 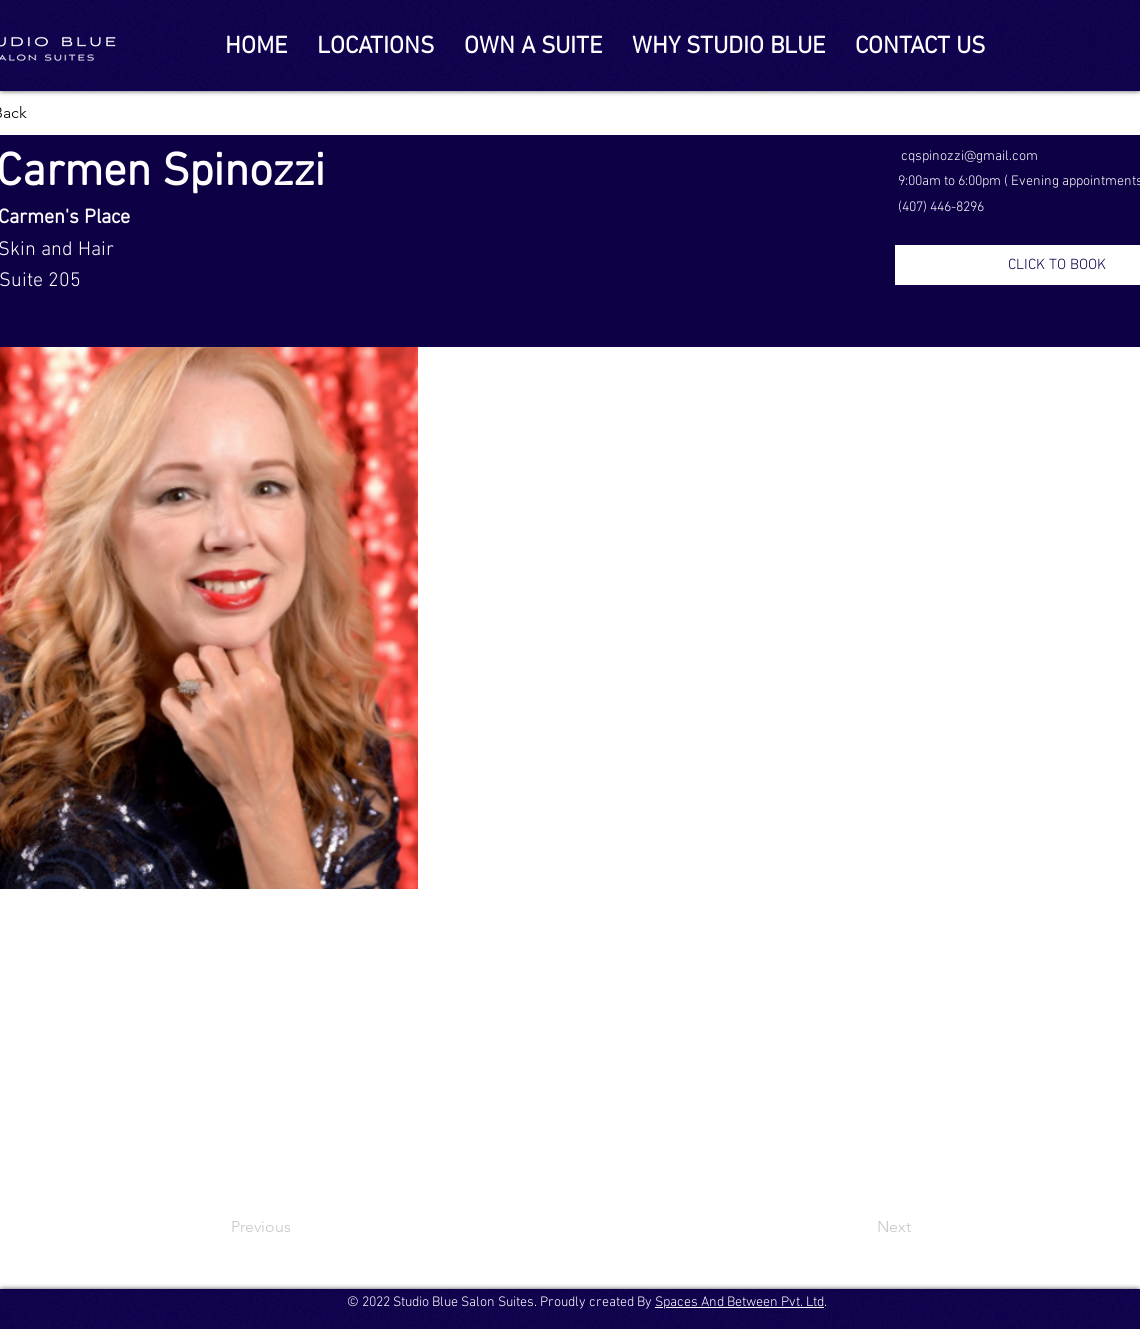 What do you see at coordinates (861, 1227) in the screenshot?
I see `[Next]` at bounding box center [861, 1227].